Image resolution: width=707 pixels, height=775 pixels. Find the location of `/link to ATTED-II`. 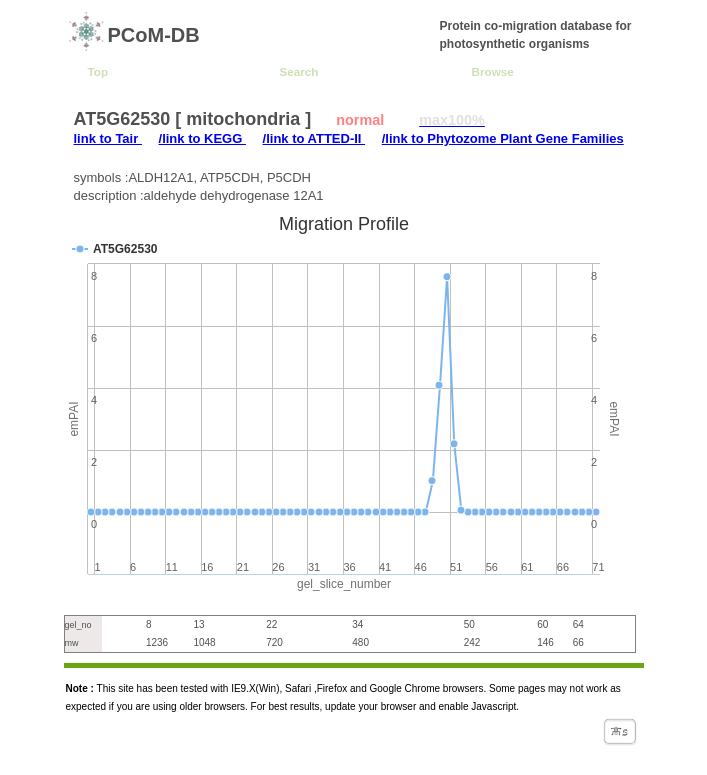

/link to ATTED-II is located at coordinates (314, 138).